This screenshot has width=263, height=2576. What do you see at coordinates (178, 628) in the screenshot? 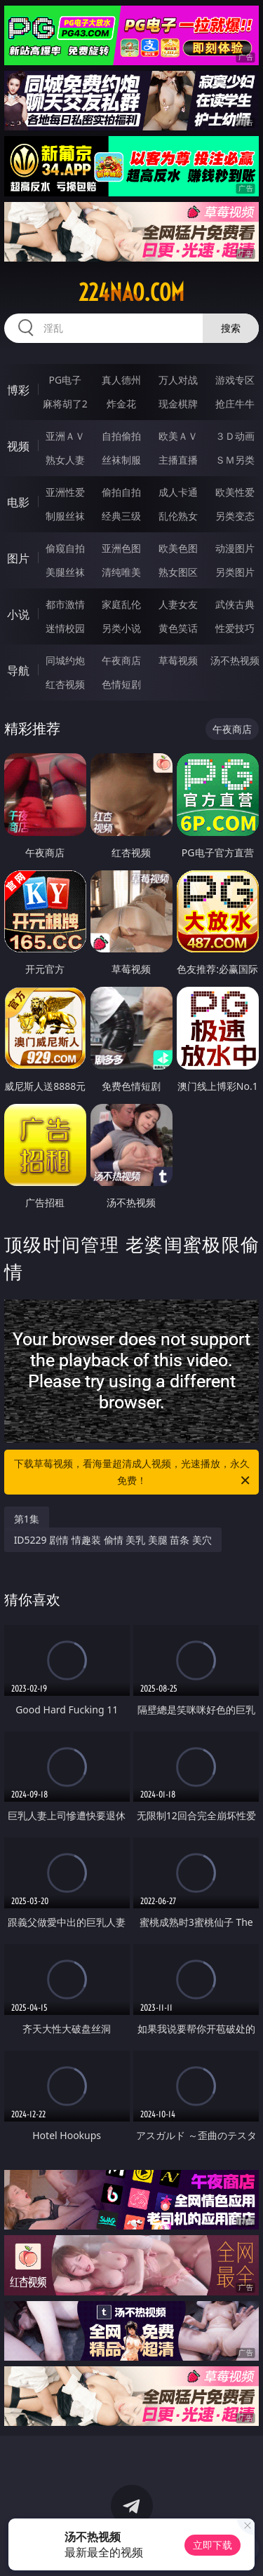
I see `黄色笑话` at bounding box center [178, 628].